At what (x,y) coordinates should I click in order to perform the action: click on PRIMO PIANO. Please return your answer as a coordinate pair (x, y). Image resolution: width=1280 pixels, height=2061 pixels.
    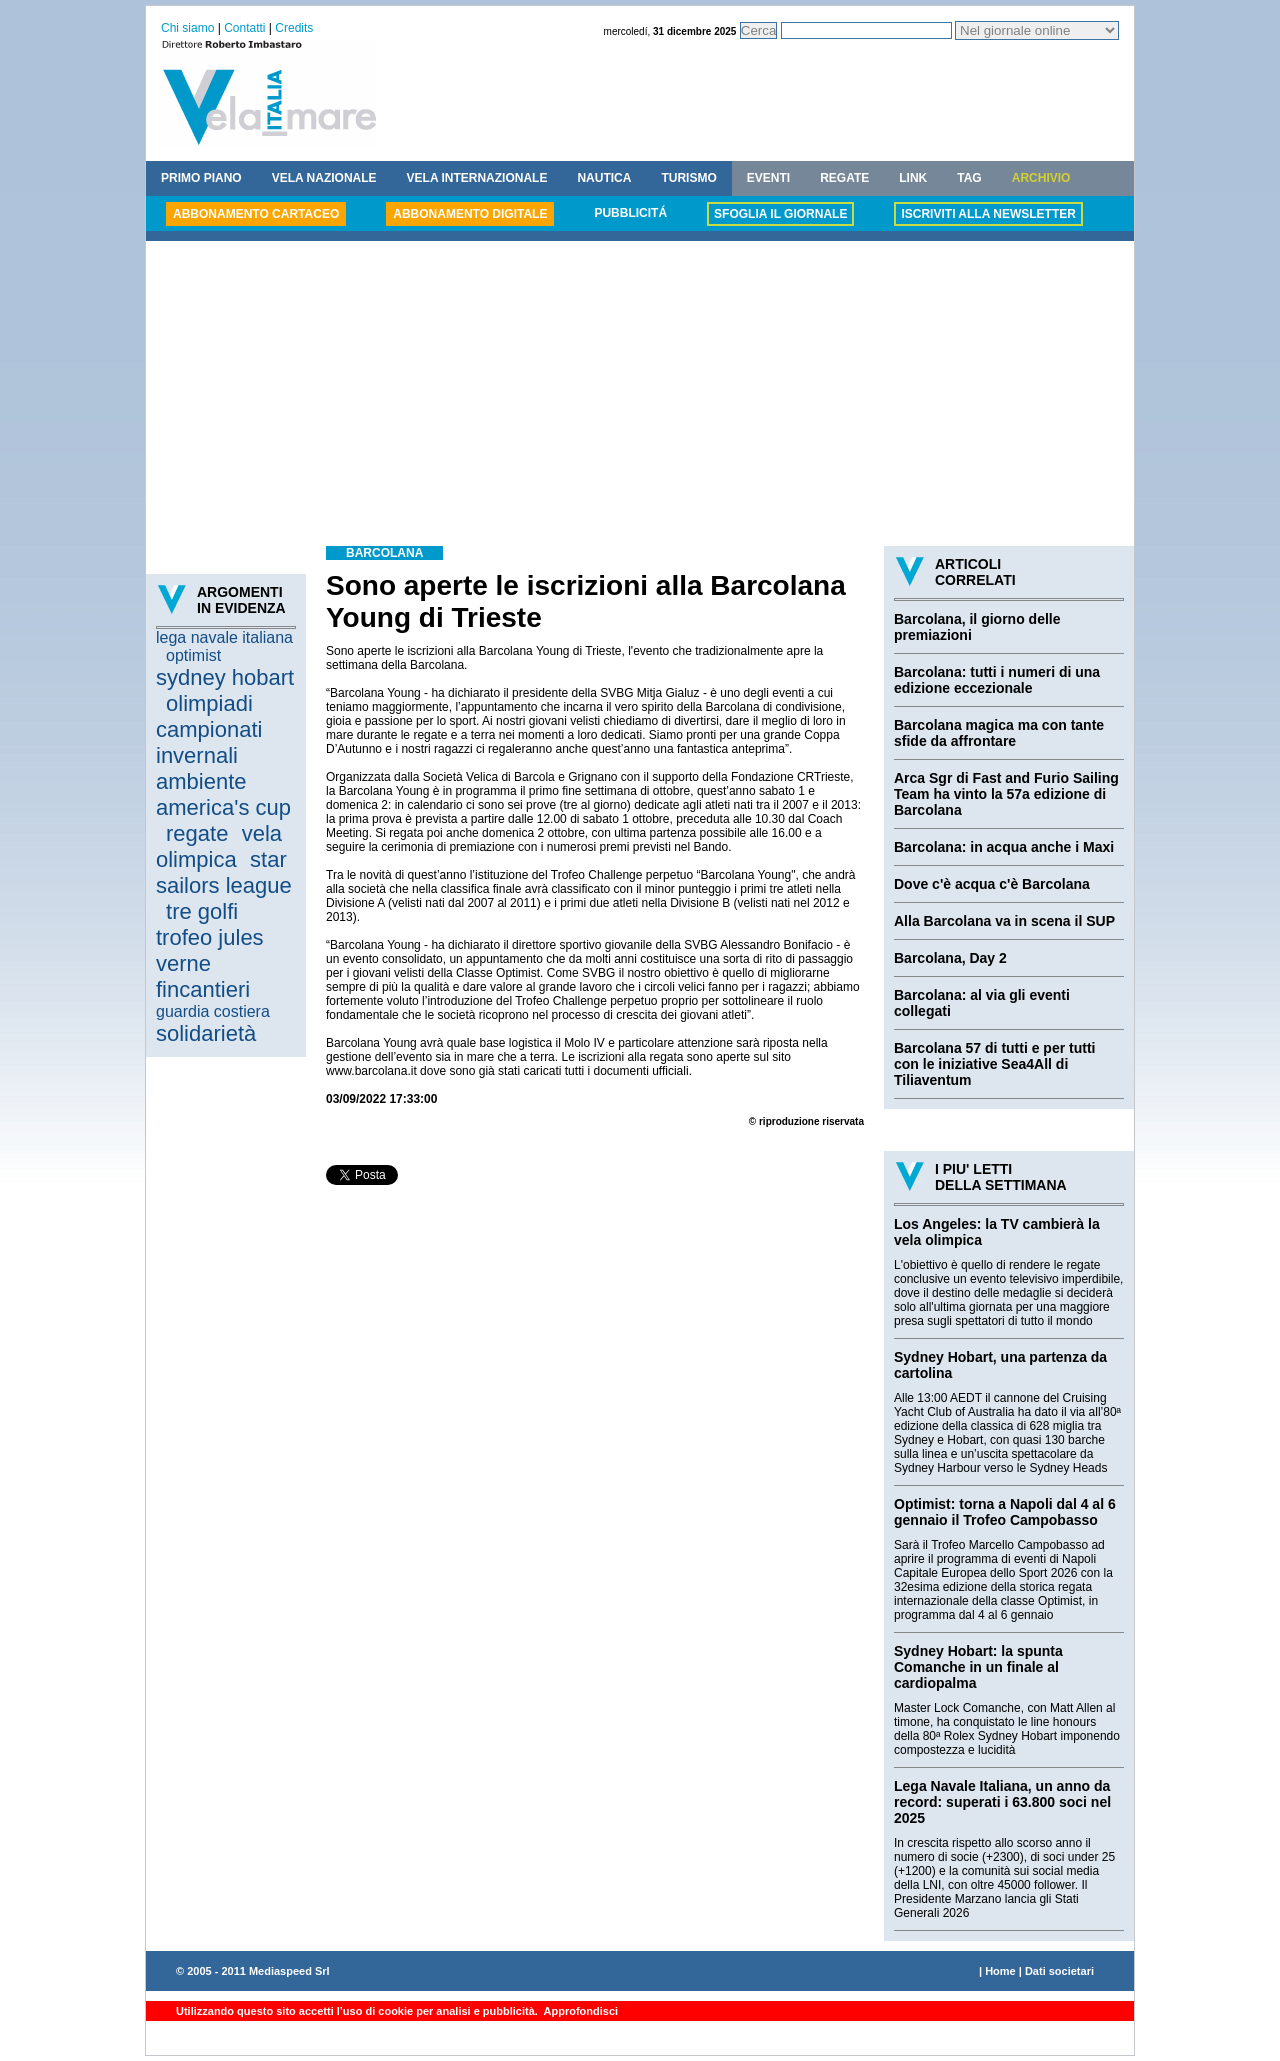
    Looking at the image, I should click on (201, 178).